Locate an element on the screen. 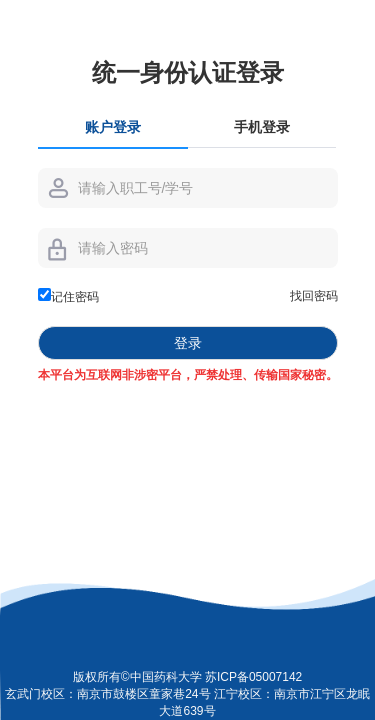 The height and width of the screenshot is (720, 375). 登录 is located at coordinates (188, 343).